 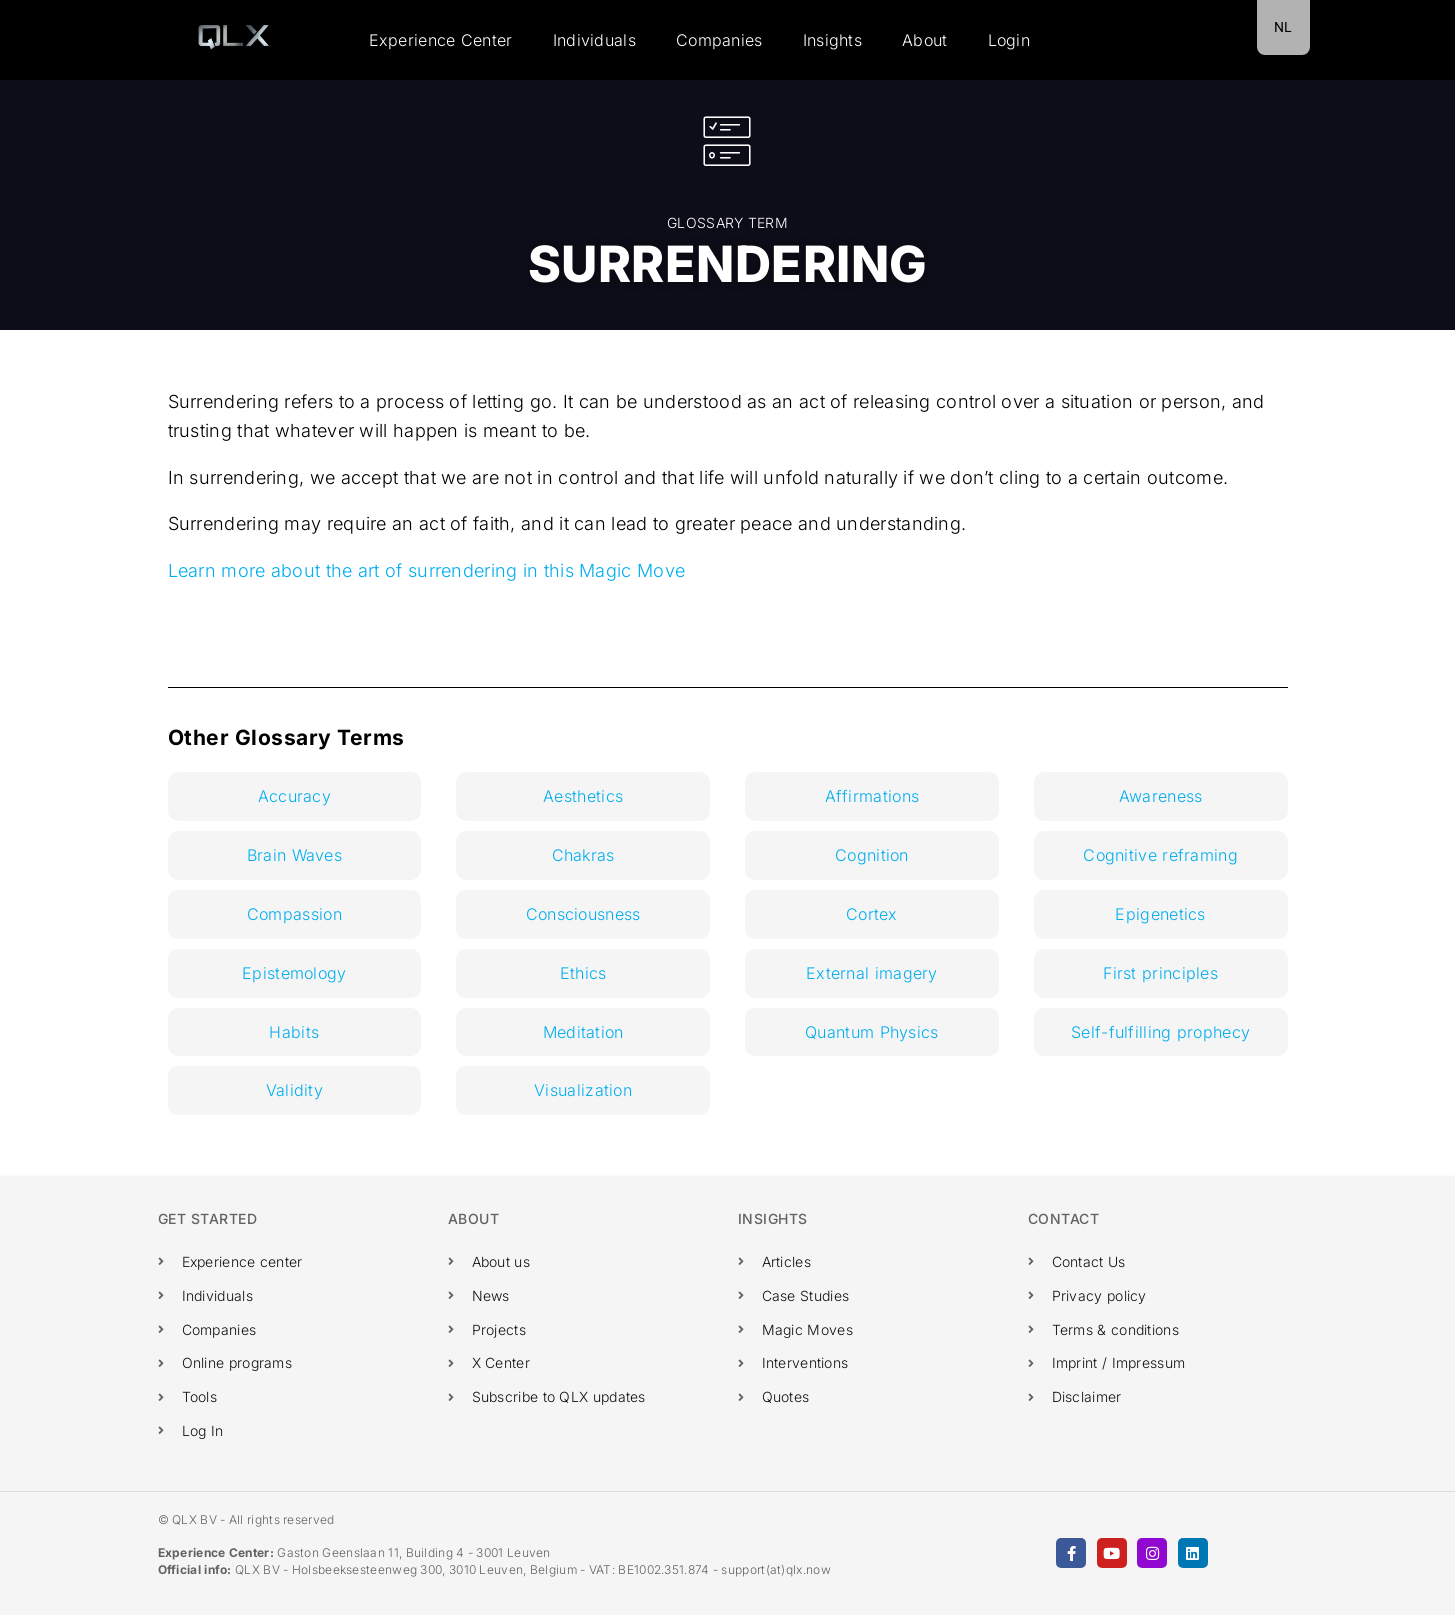 I want to click on Self-fulfilling prophecy, so click(x=1160, y=1032).